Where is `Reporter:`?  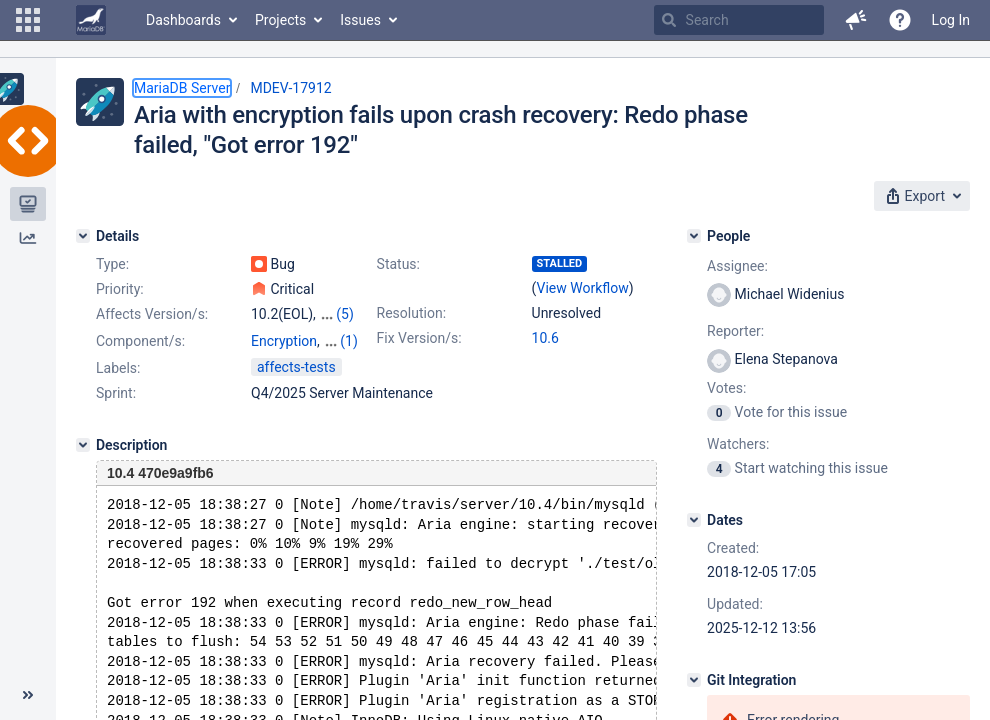 Reporter: is located at coordinates (735, 331).